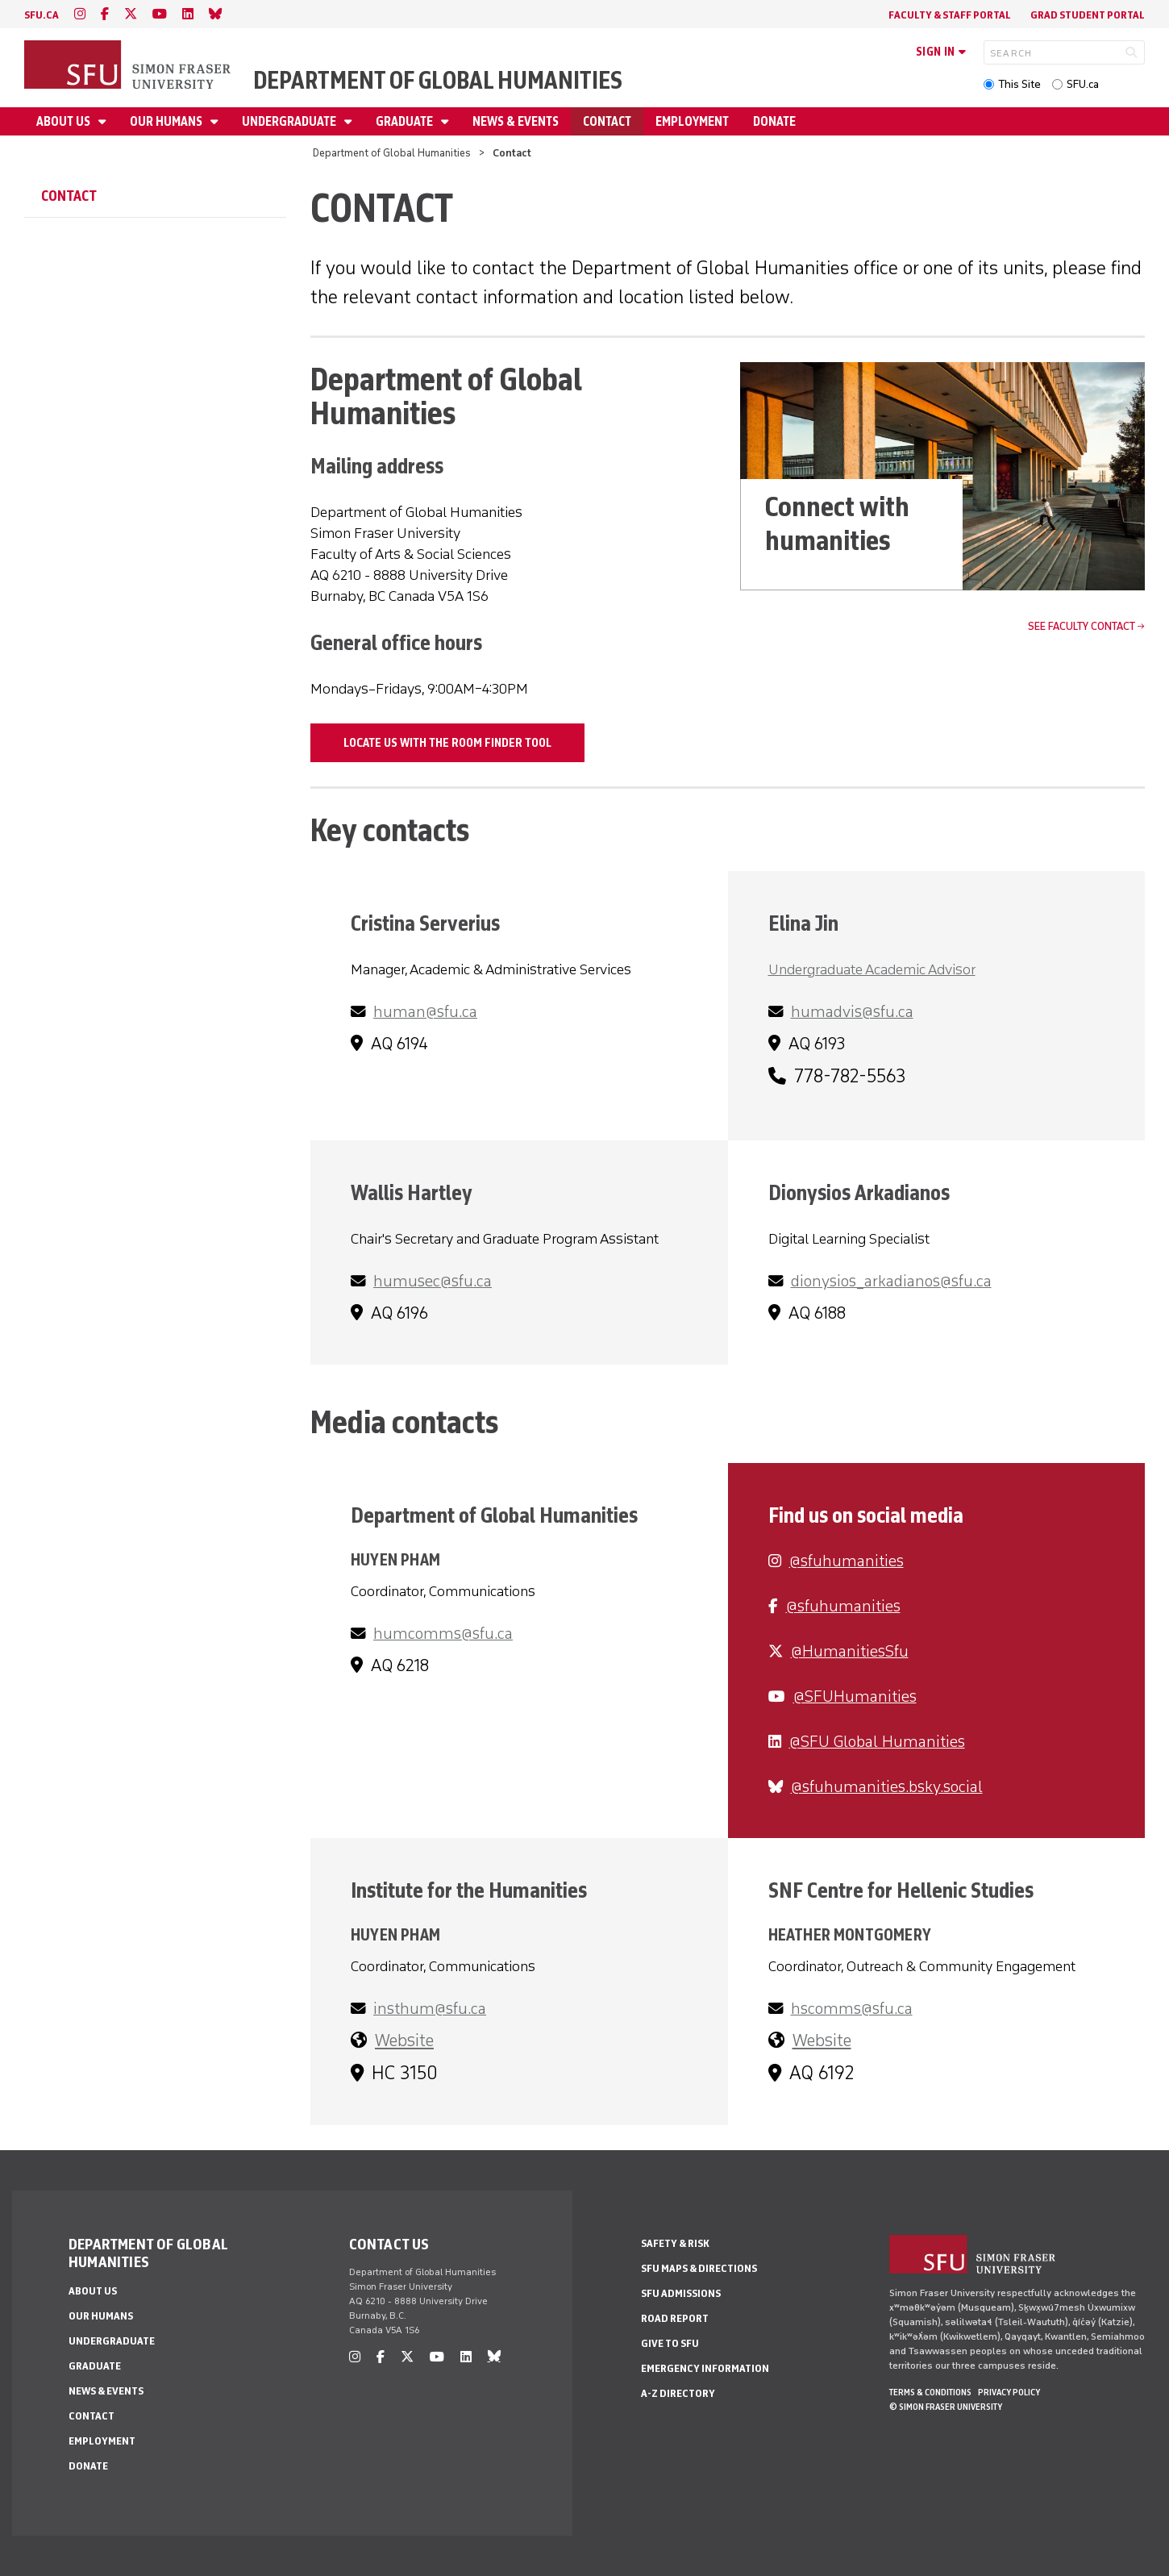 The image size is (1169, 2576). Describe the element at coordinates (64, 121) in the screenshot. I see `About Us` at that location.